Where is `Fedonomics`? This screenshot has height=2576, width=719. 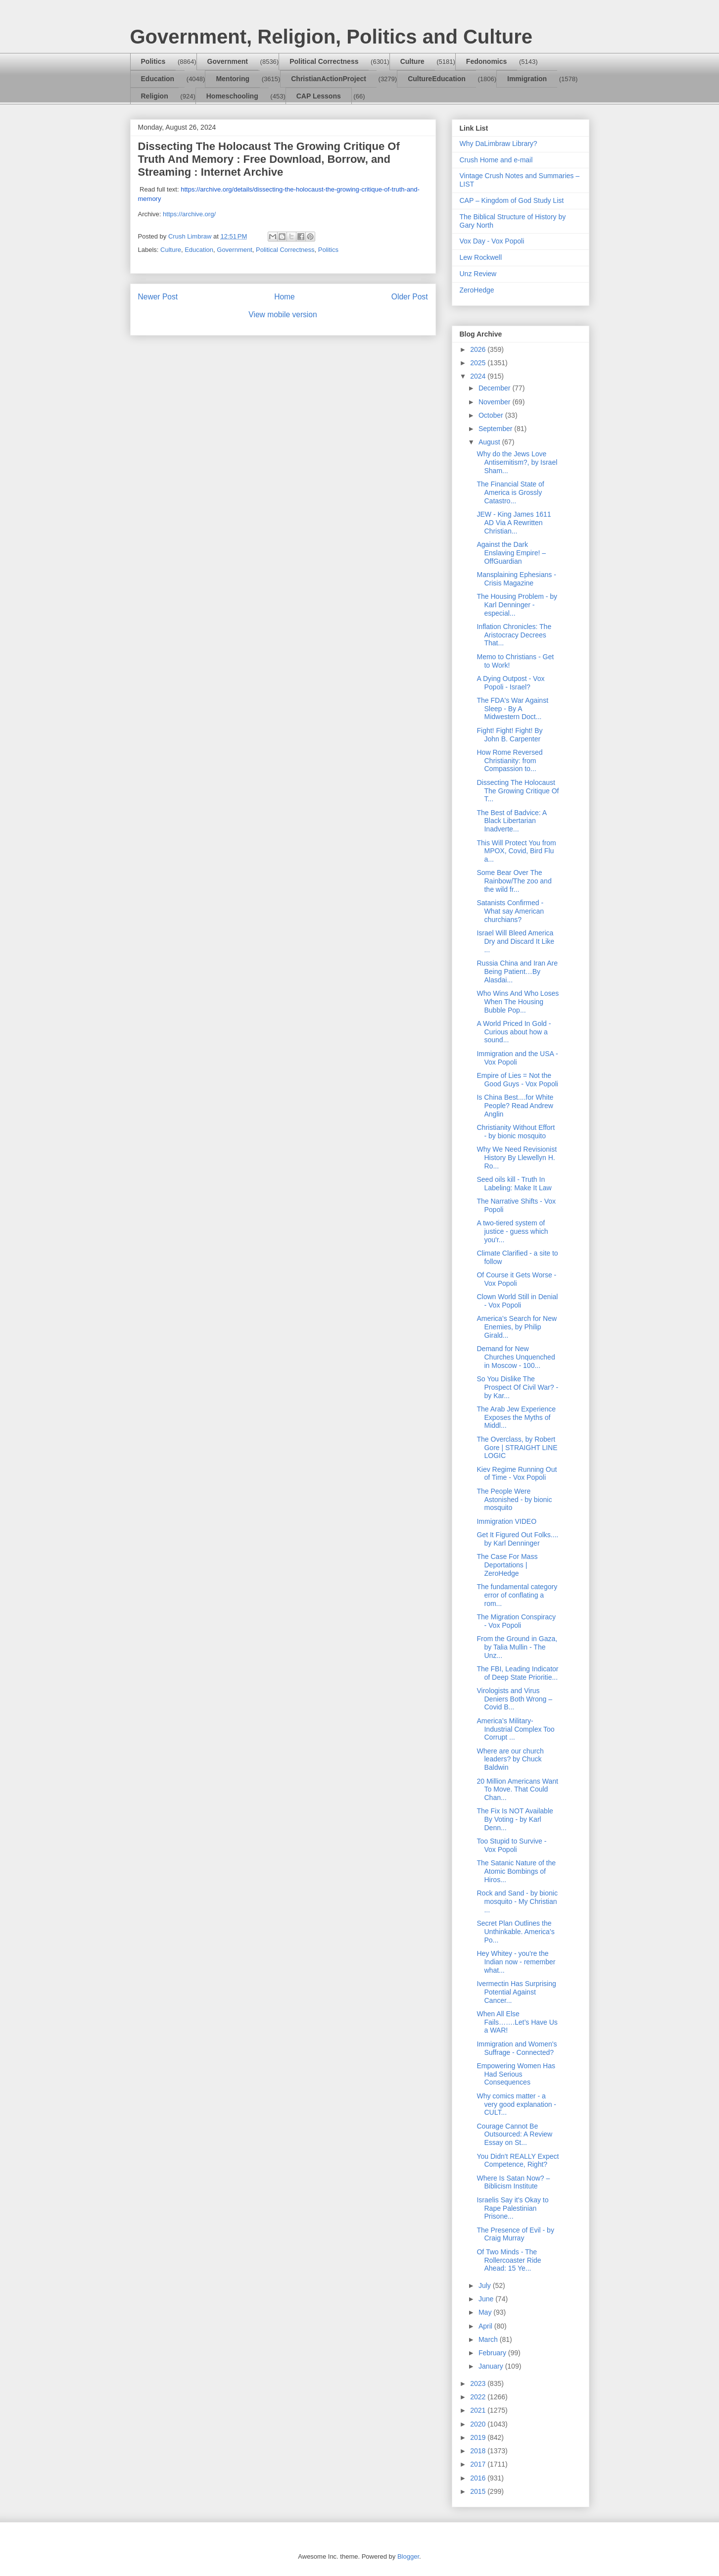 Fedonomics is located at coordinates (486, 61).